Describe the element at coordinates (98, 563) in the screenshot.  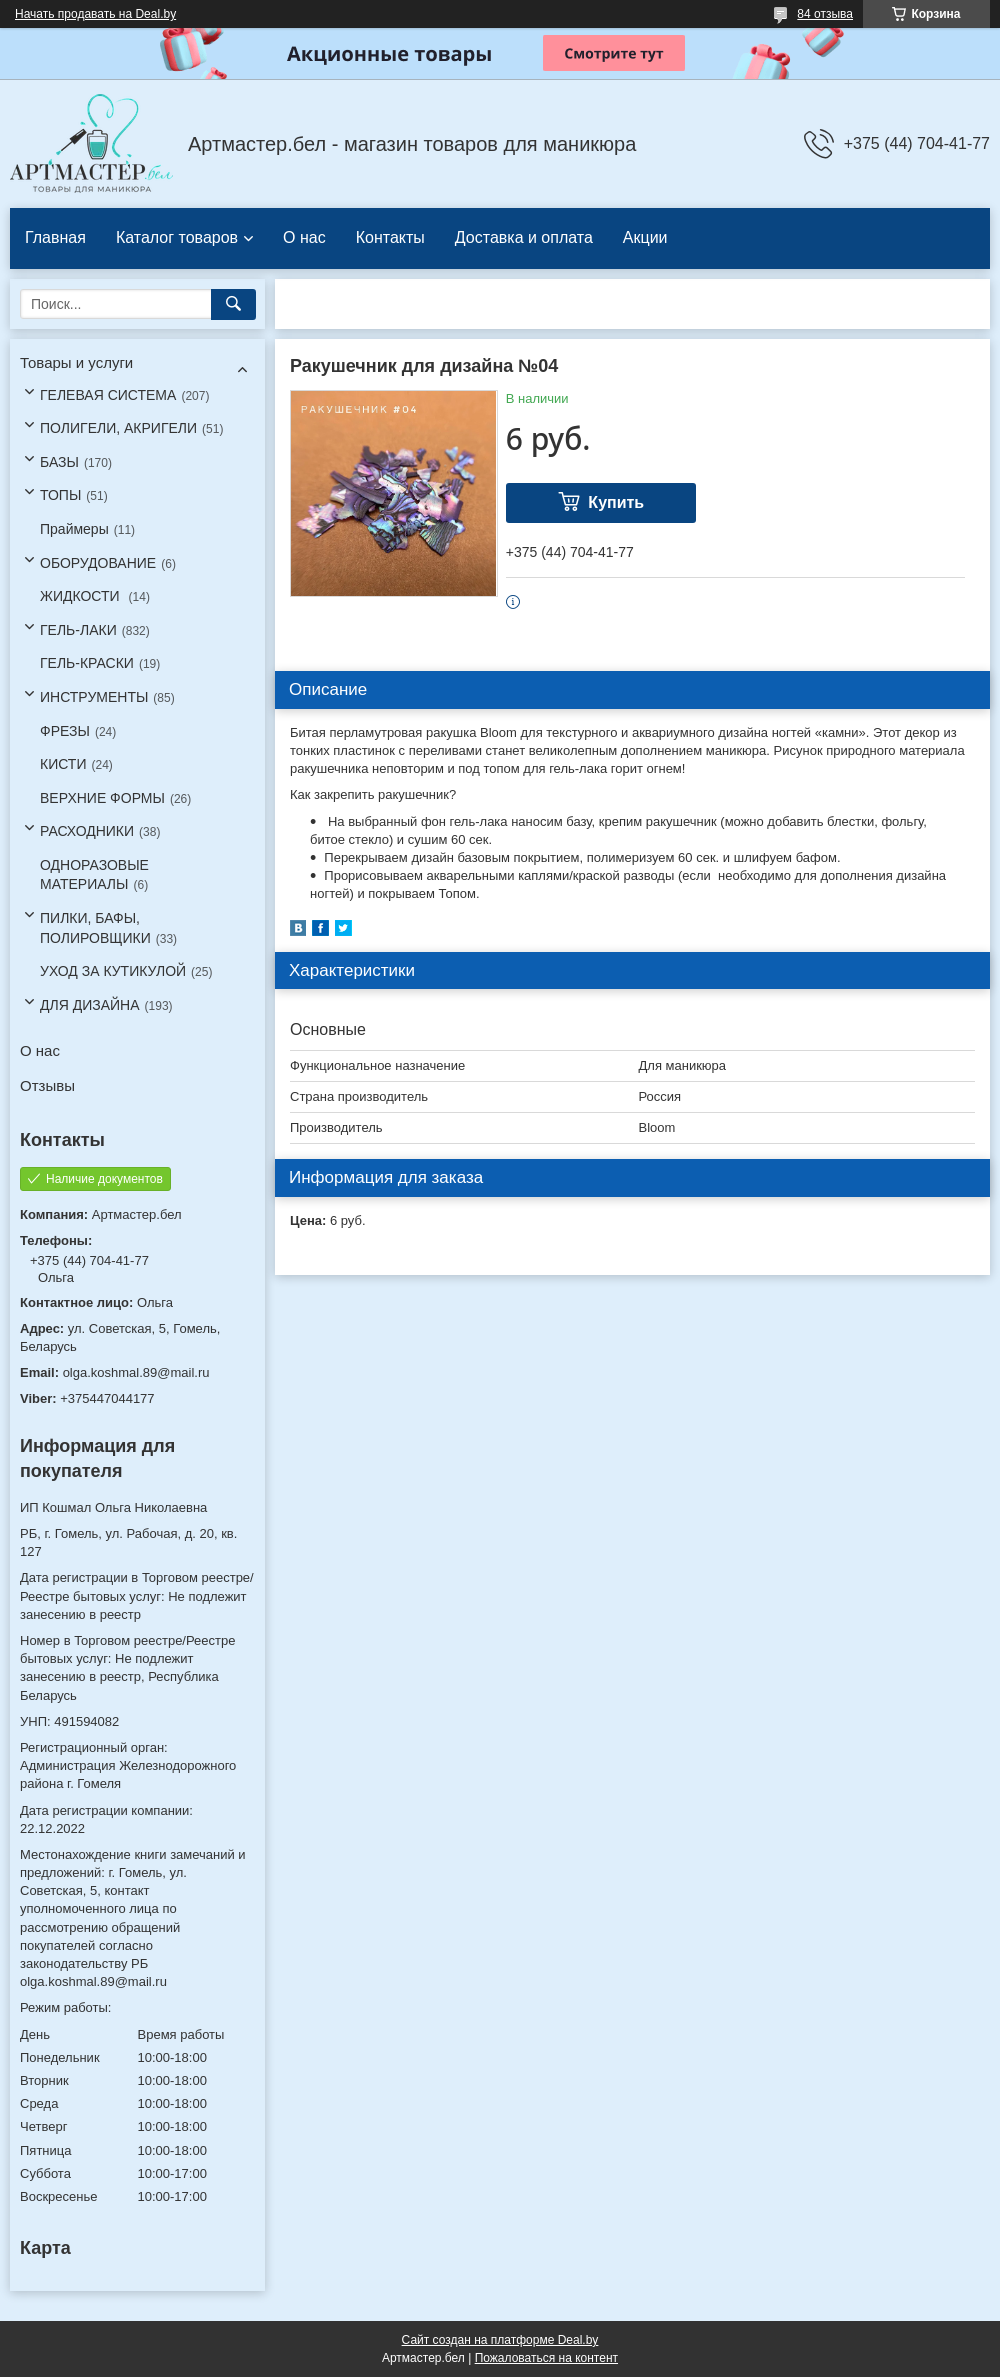
I see `ОБОРУДОВАНИЕ` at that location.